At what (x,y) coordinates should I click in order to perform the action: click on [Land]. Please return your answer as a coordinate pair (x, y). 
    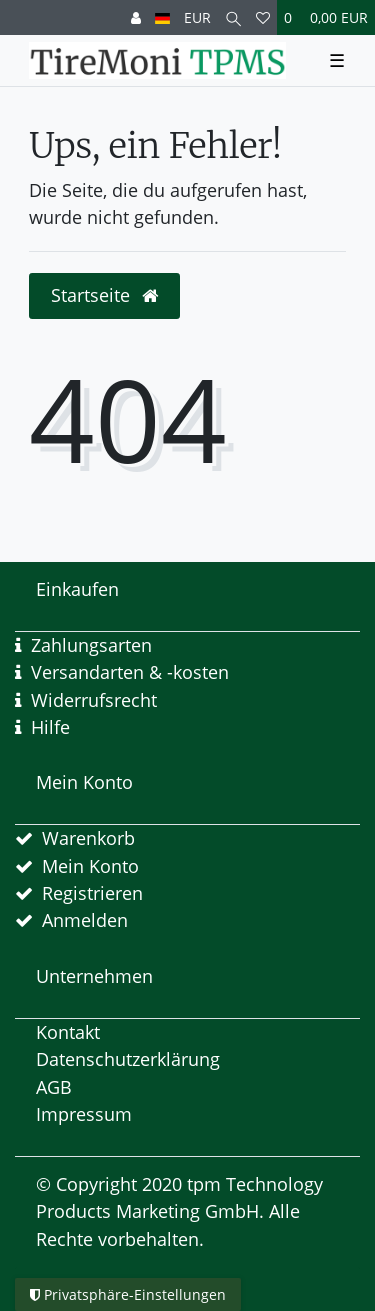
    Looking at the image, I should click on (162, 17).